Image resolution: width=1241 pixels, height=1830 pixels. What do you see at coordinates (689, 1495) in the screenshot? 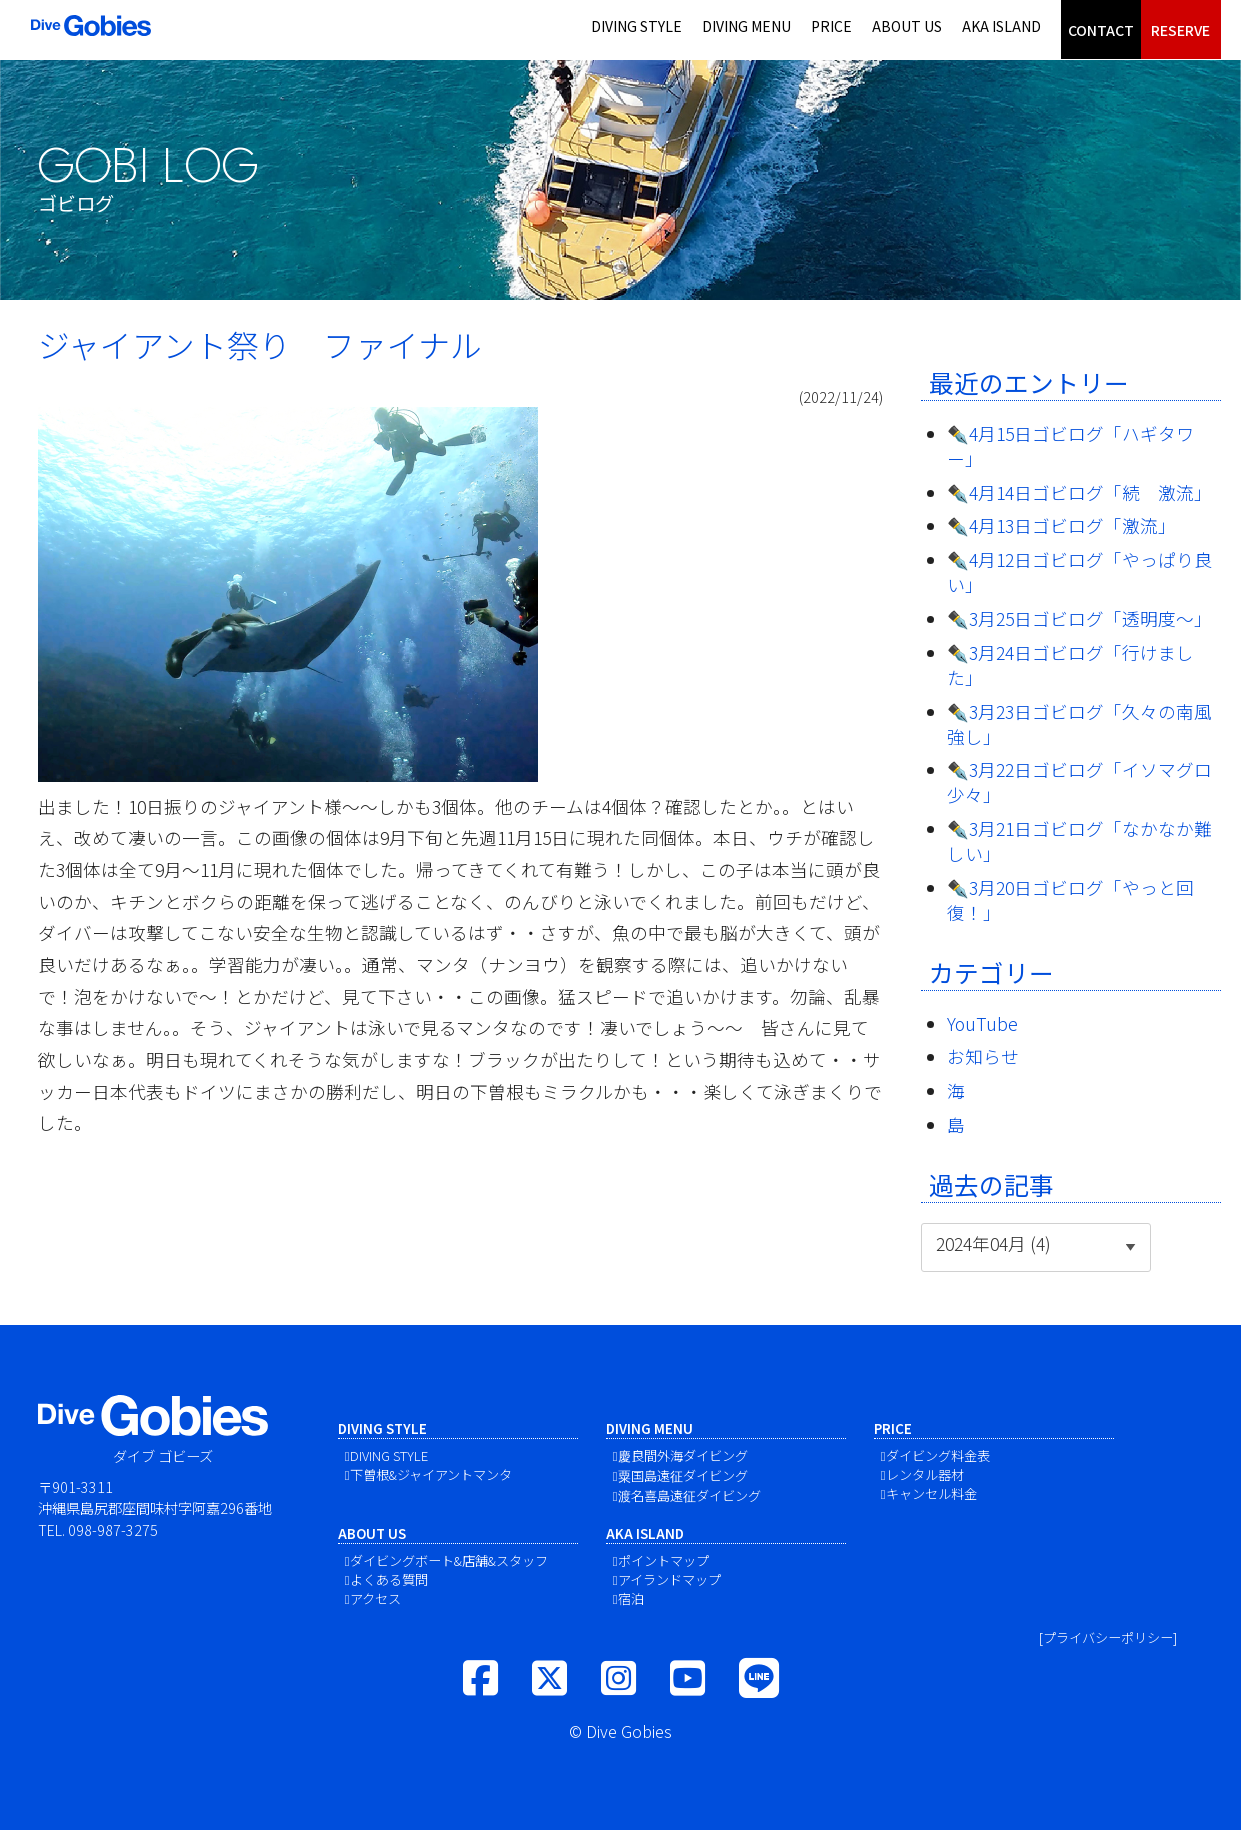
I see `渡名喜島遠征ダイビング` at bounding box center [689, 1495].